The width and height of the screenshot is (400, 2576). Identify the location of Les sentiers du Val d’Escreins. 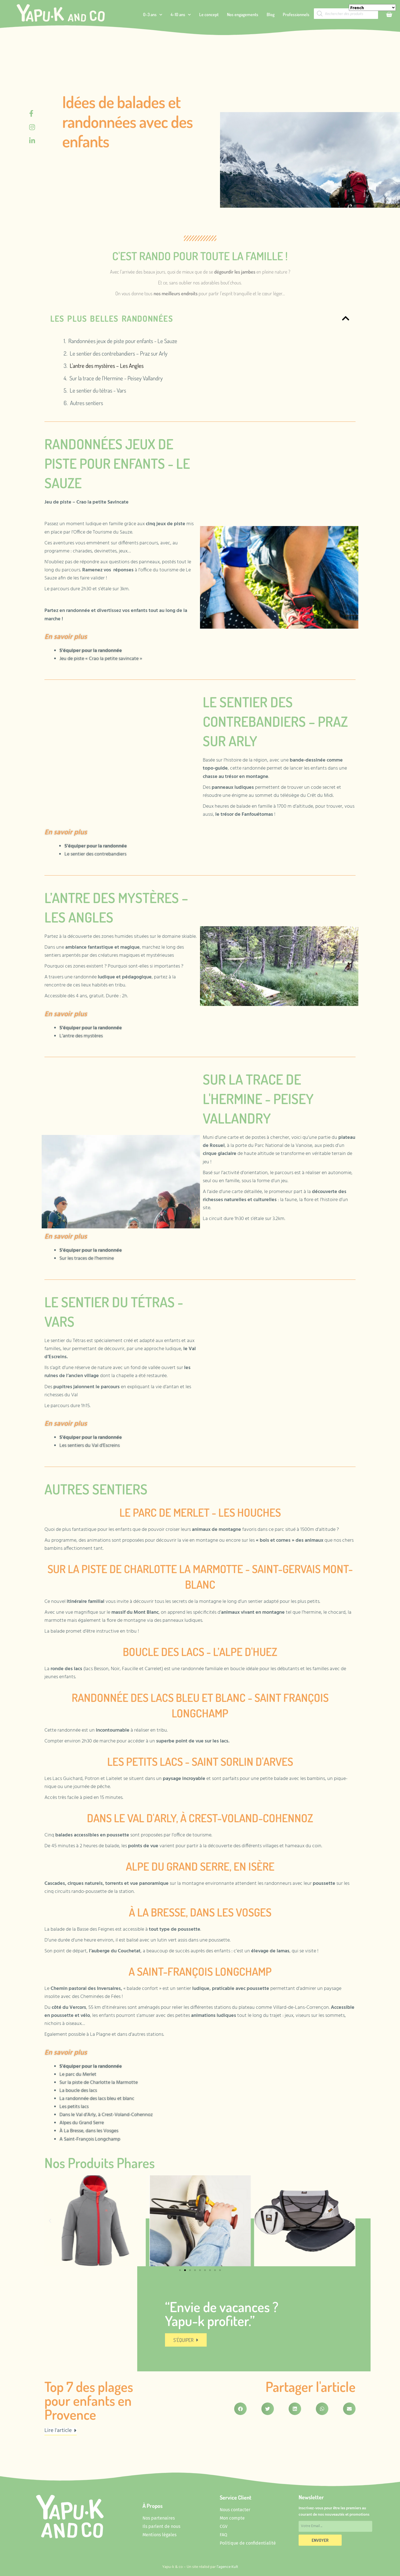
(89, 1446).